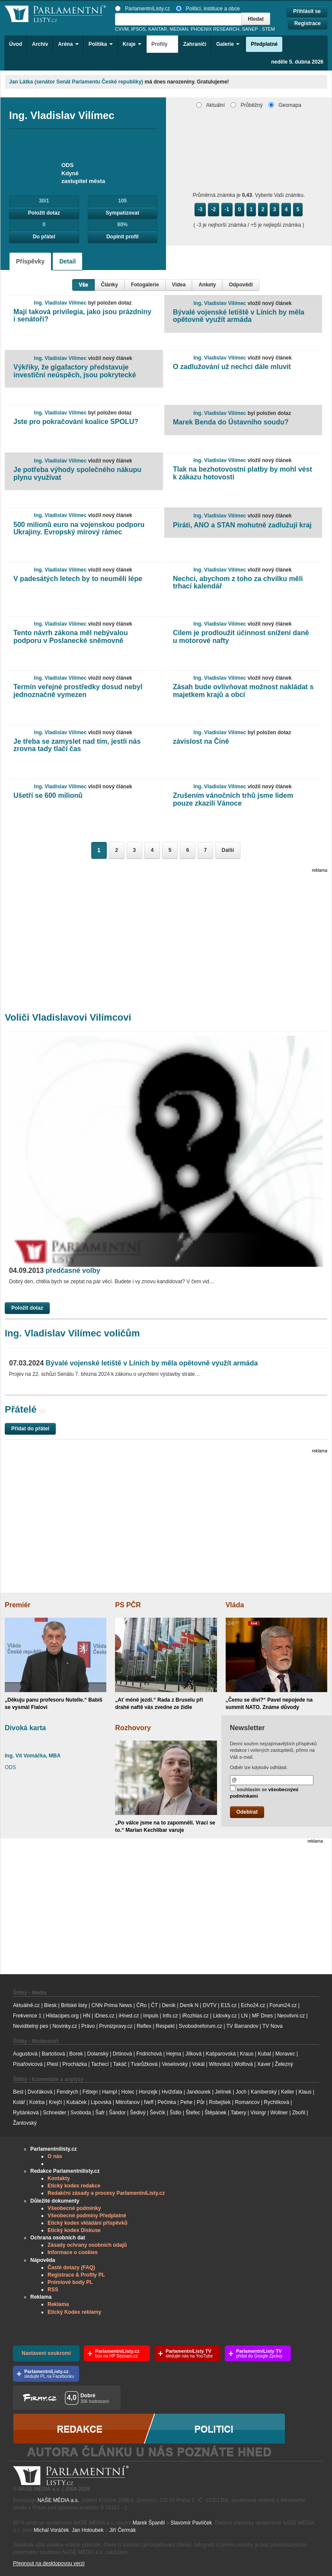 Image resolution: width=332 pixels, height=2576 pixels. Describe the element at coordinates (30, 1429) in the screenshot. I see `Přidat do přátel` at that location.